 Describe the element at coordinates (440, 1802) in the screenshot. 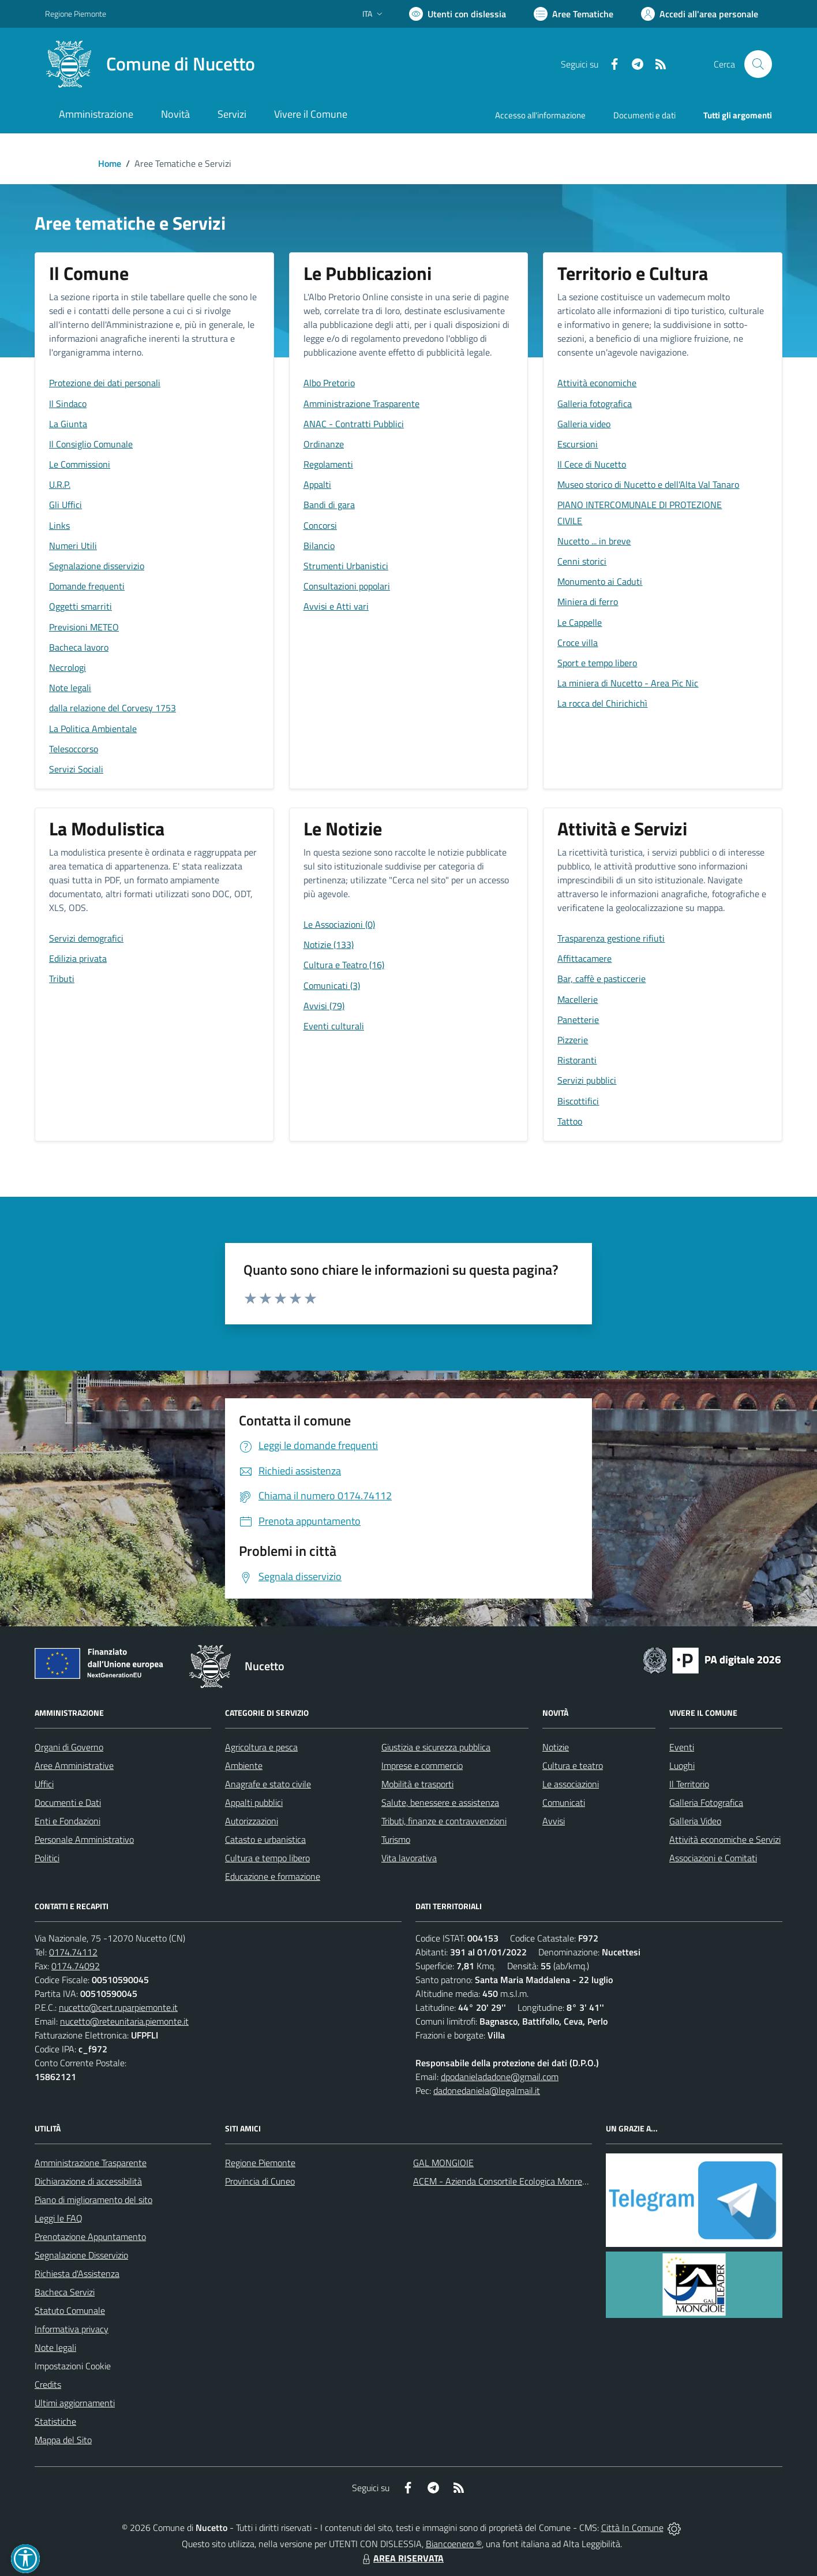

I see `Salute, benessere e assistenza` at that location.